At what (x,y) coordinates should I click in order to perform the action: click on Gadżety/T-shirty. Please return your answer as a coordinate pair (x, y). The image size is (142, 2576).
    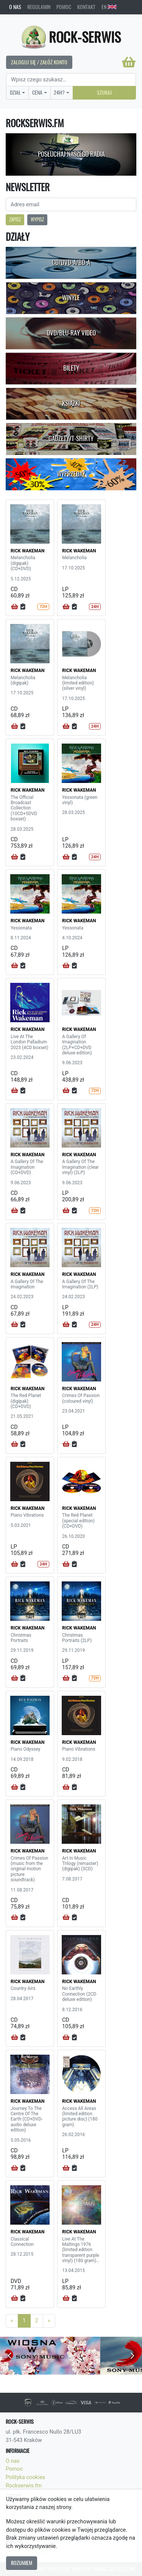
    Looking at the image, I should click on (71, 438).